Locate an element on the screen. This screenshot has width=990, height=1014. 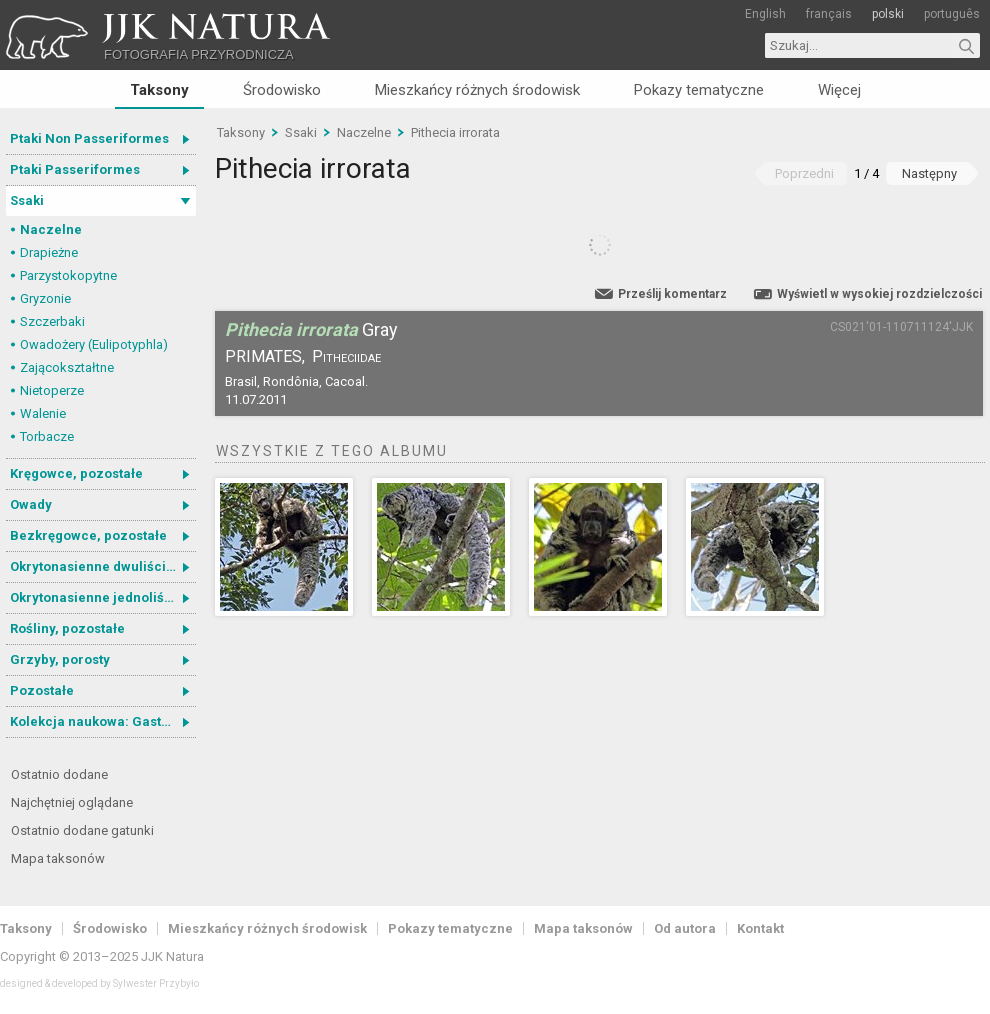
Mieszkańcy różnych środowisk is located at coordinates (477, 90).